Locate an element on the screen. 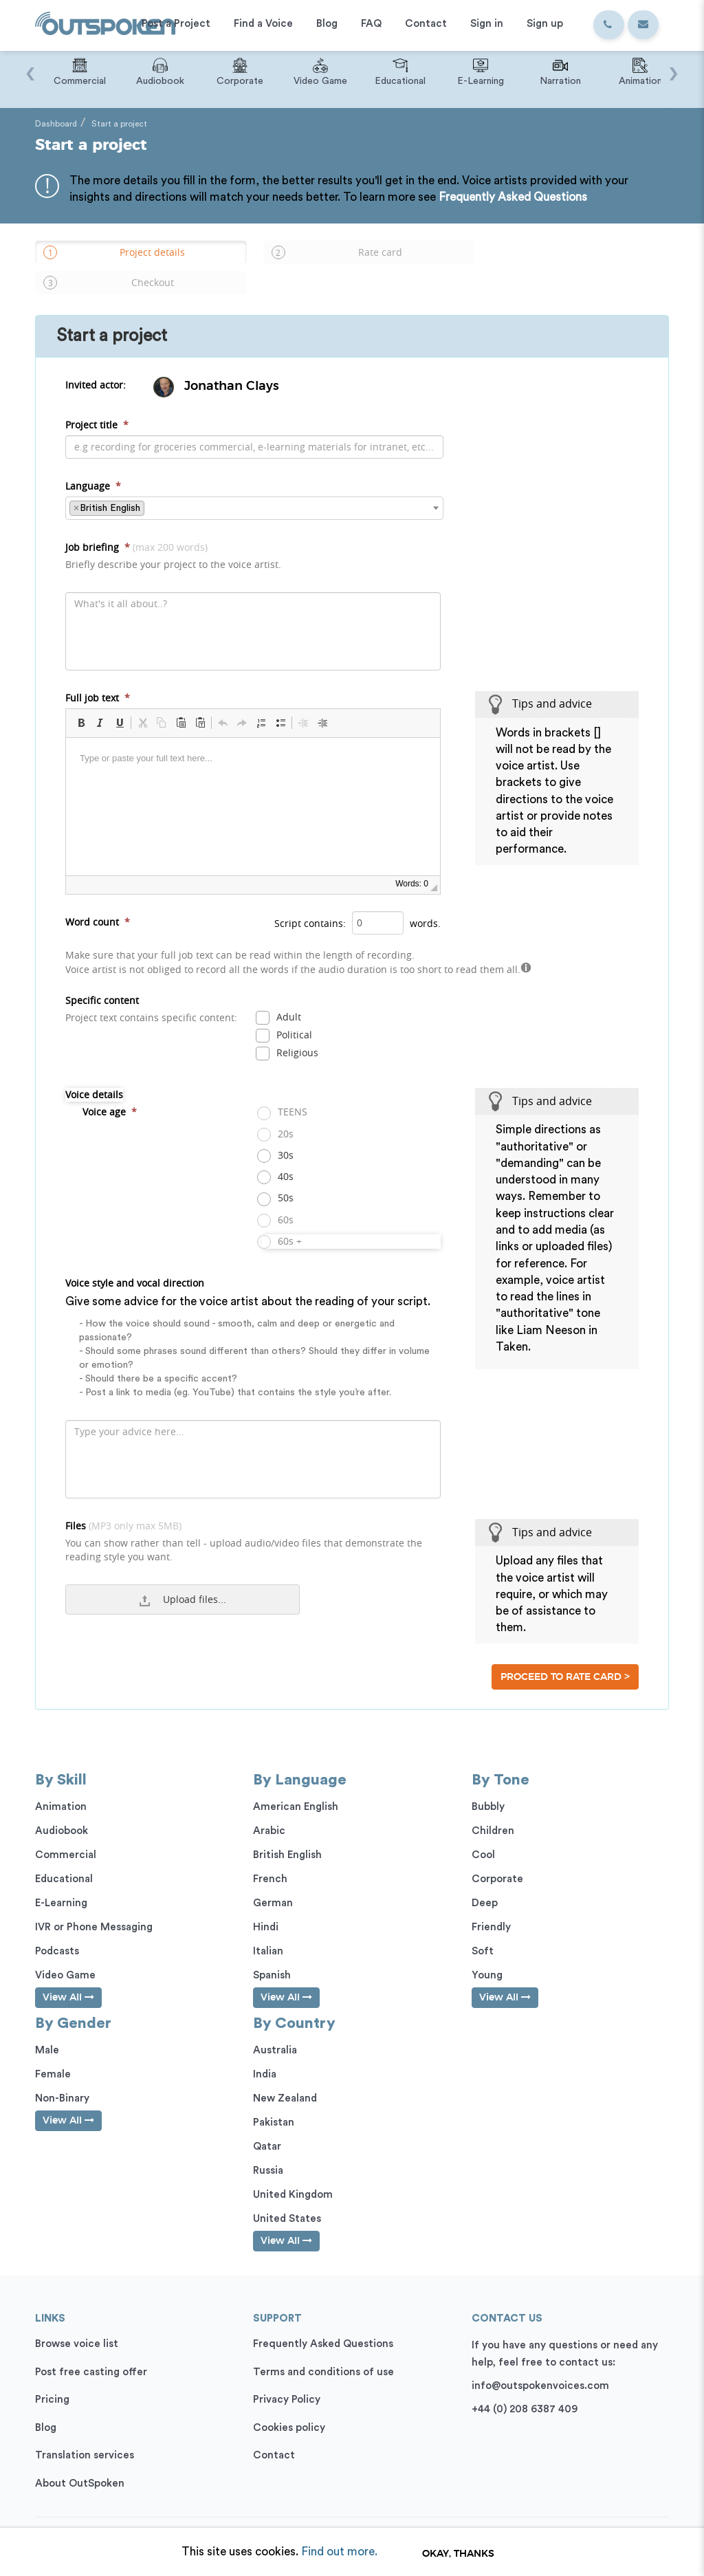  60s + is located at coordinates (282, 1219).